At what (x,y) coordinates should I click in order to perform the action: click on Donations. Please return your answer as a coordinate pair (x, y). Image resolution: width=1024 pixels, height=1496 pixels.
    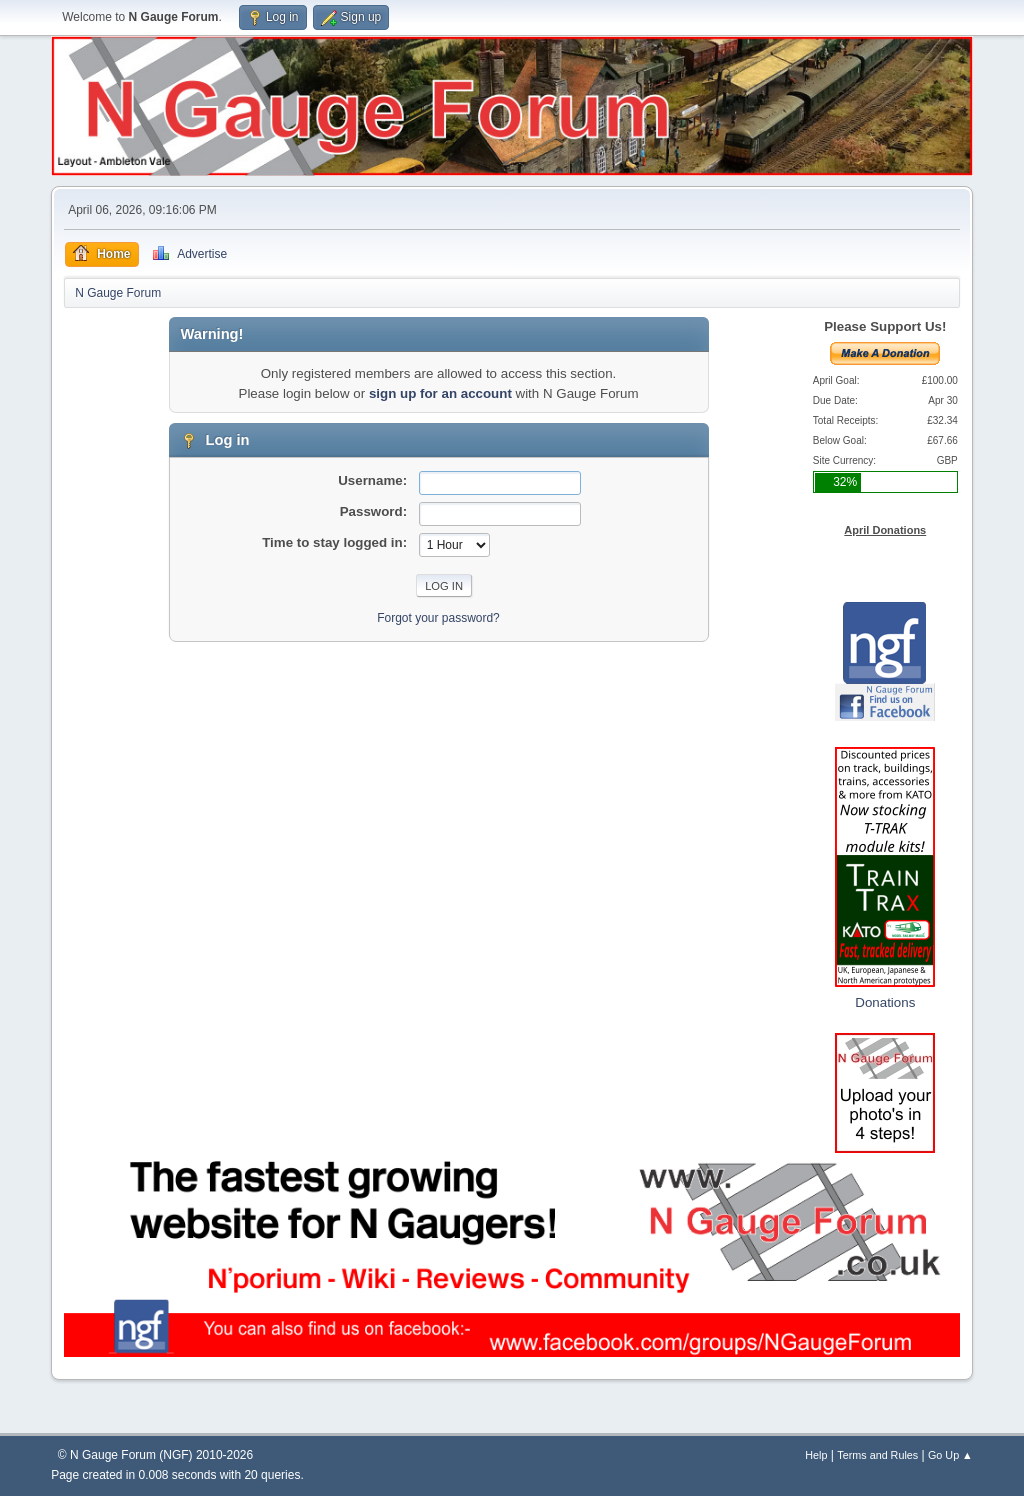
    Looking at the image, I should click on (885, 1002).